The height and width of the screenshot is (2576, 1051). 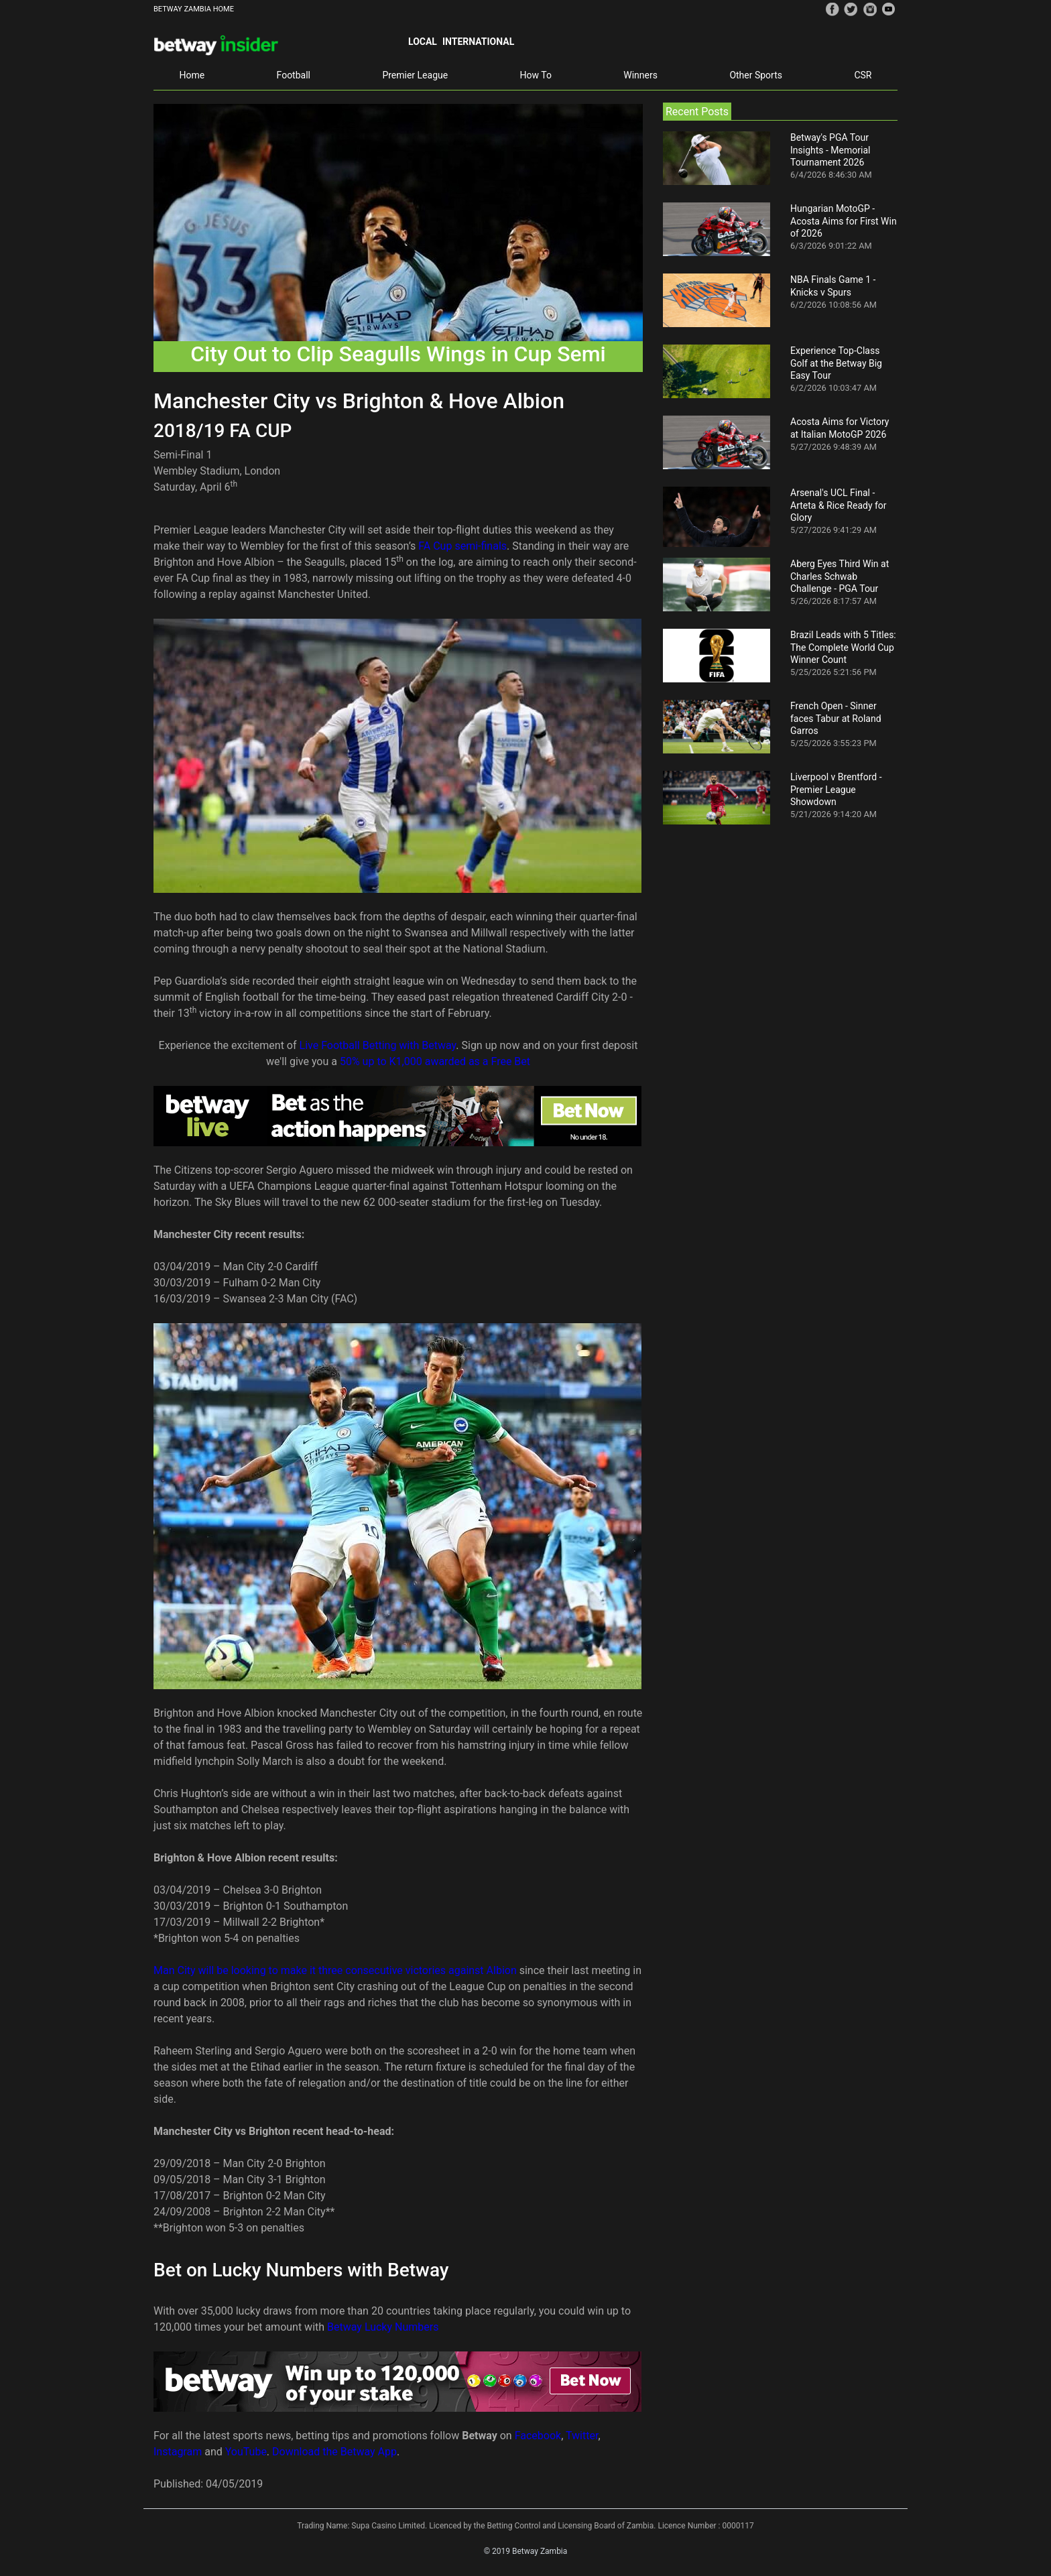 What do you see at coordinates (478, 41) in the screenshot?
I see `International` at bounding box center [478, 41].